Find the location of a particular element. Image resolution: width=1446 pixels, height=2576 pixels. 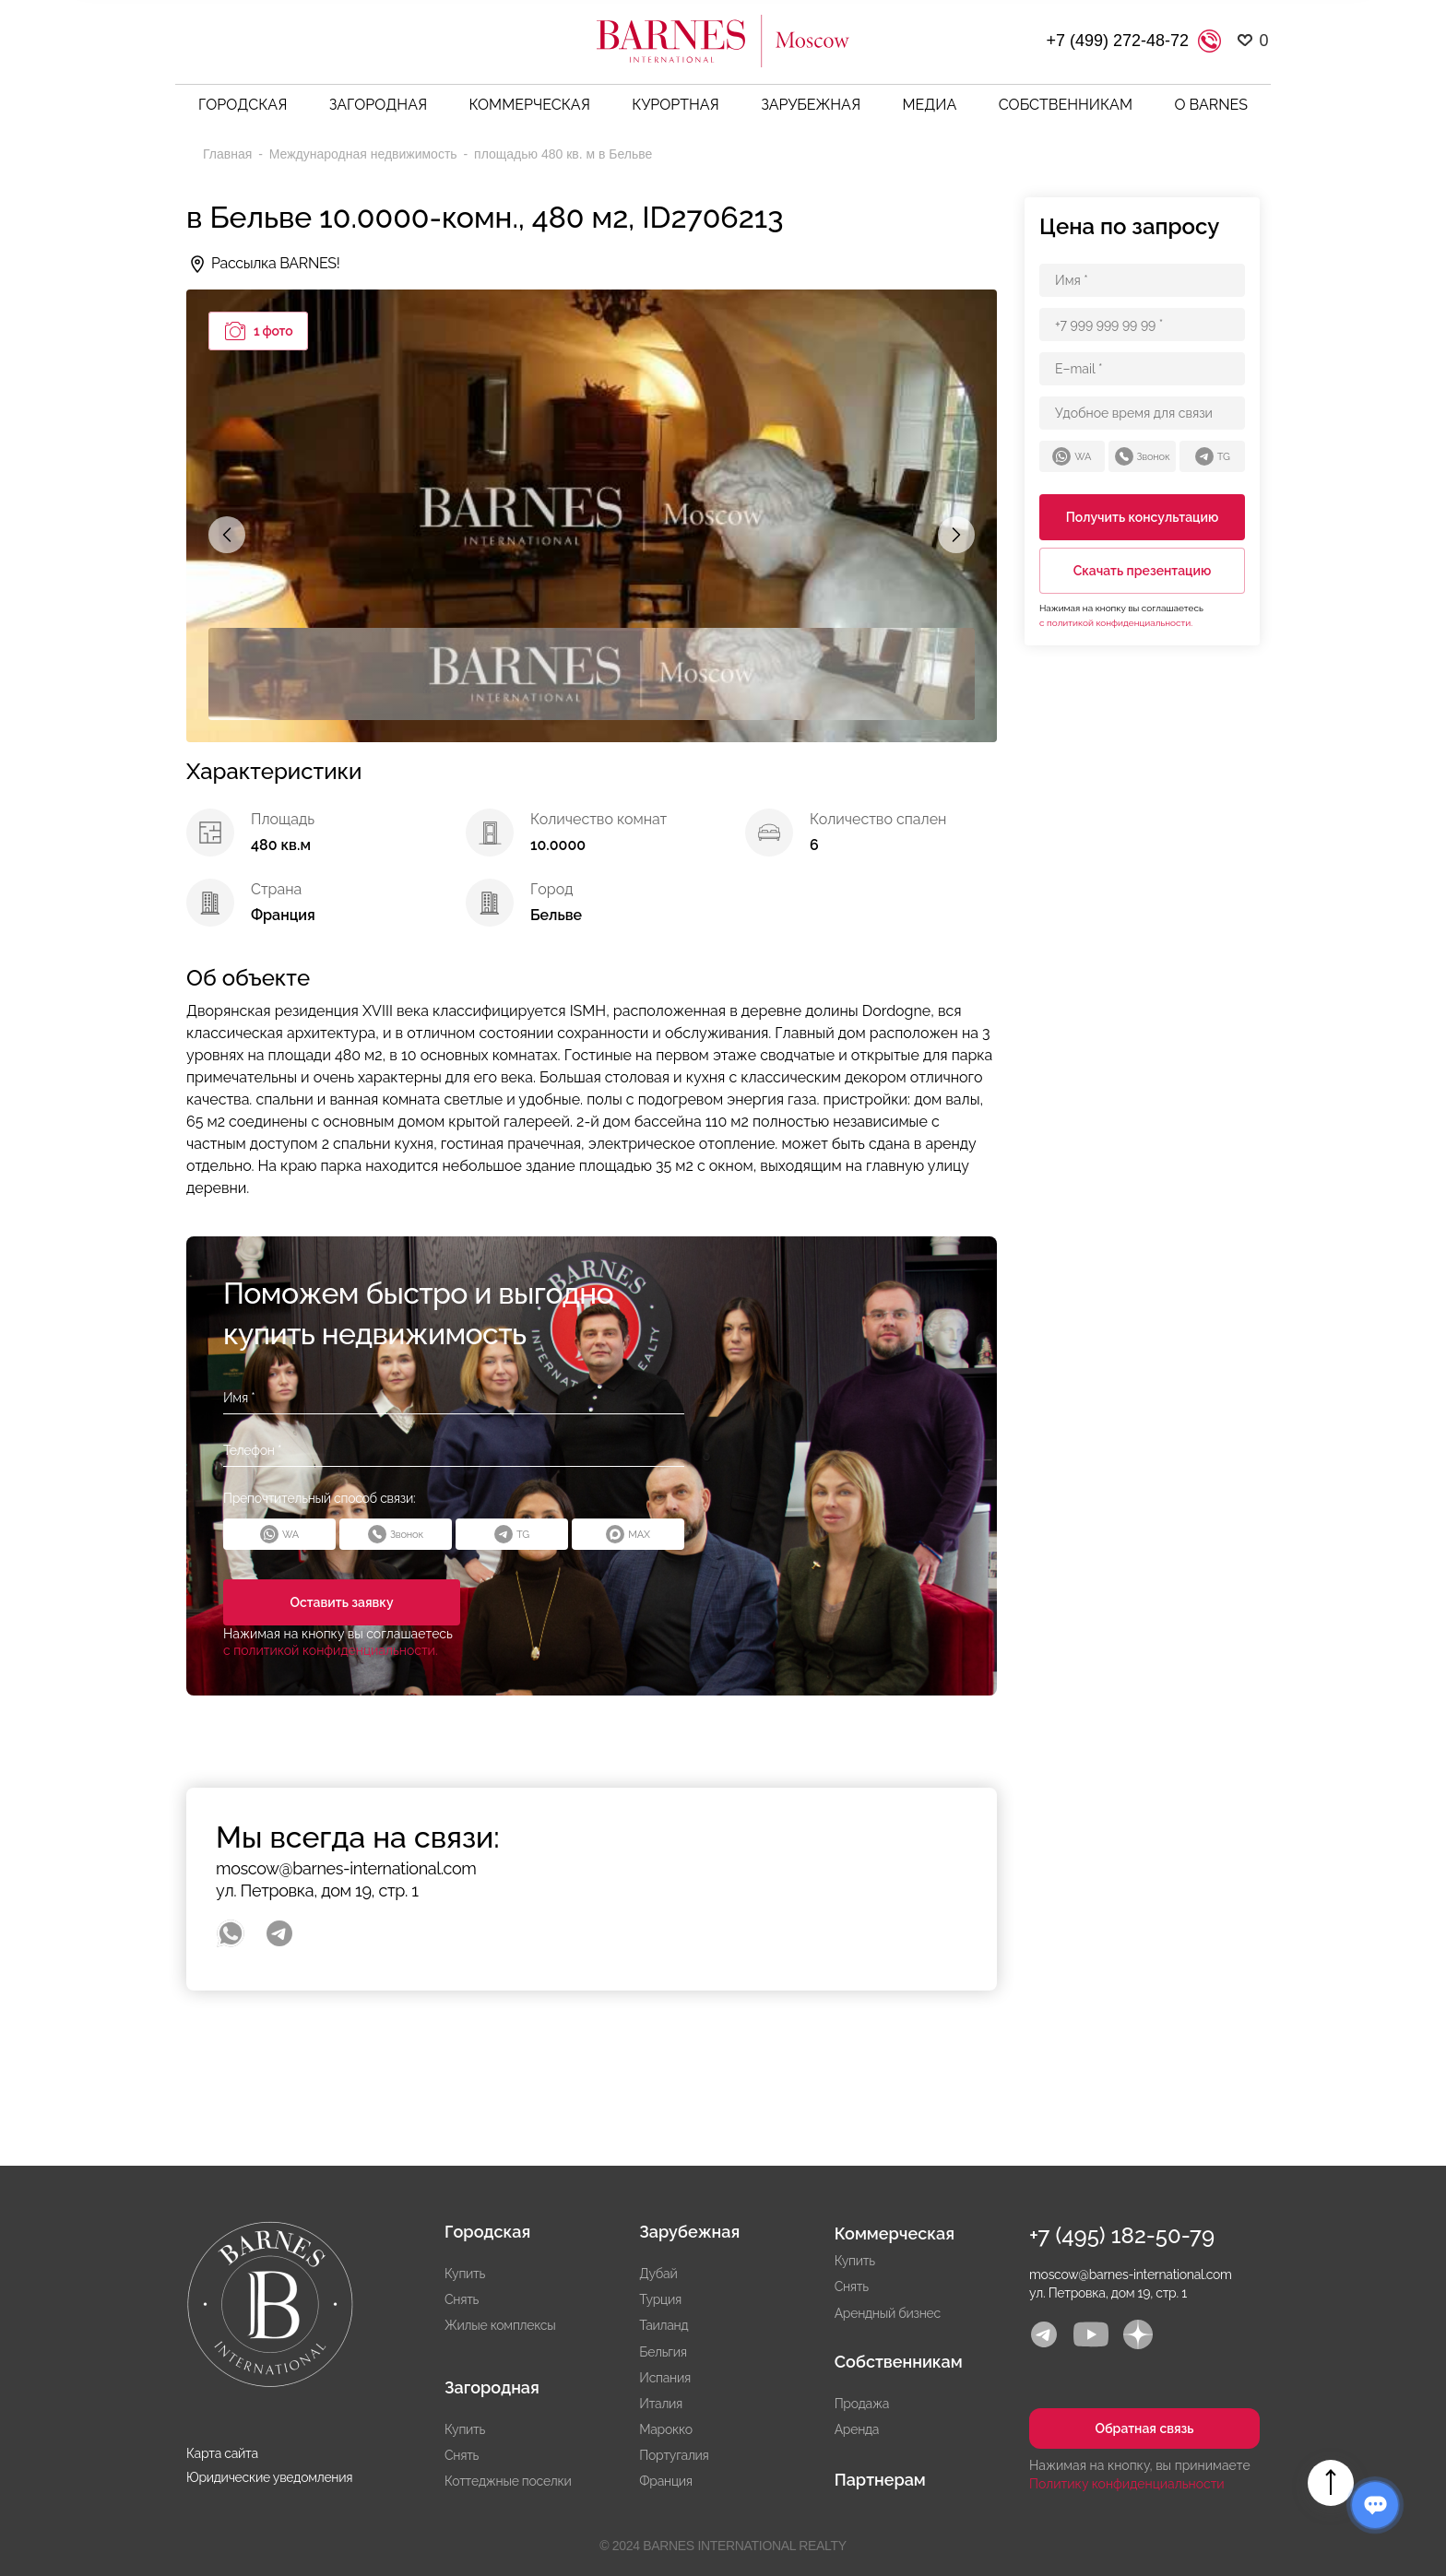

Коммерческая is located at coordinates (529, 104).